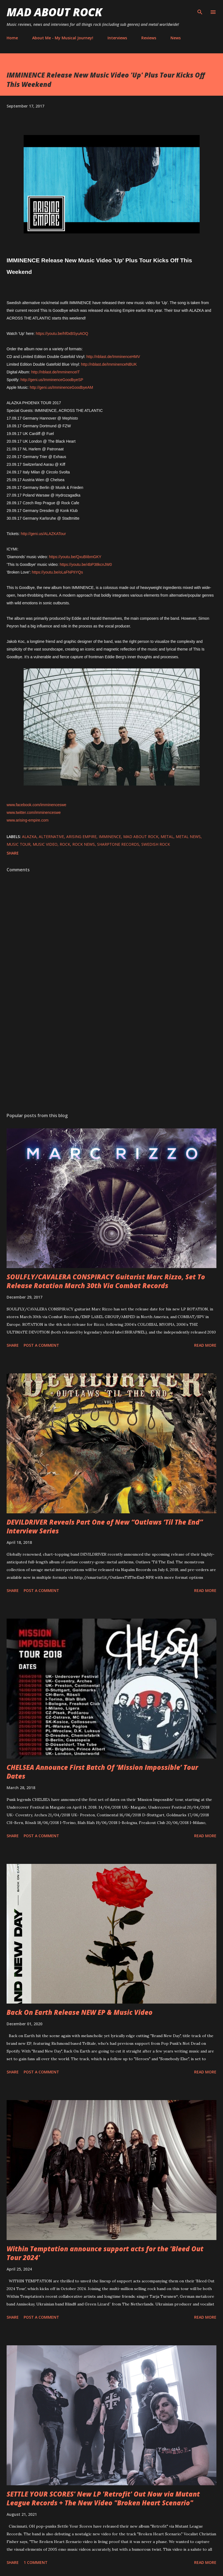  I want to click on Read more, so click(205, 1345).